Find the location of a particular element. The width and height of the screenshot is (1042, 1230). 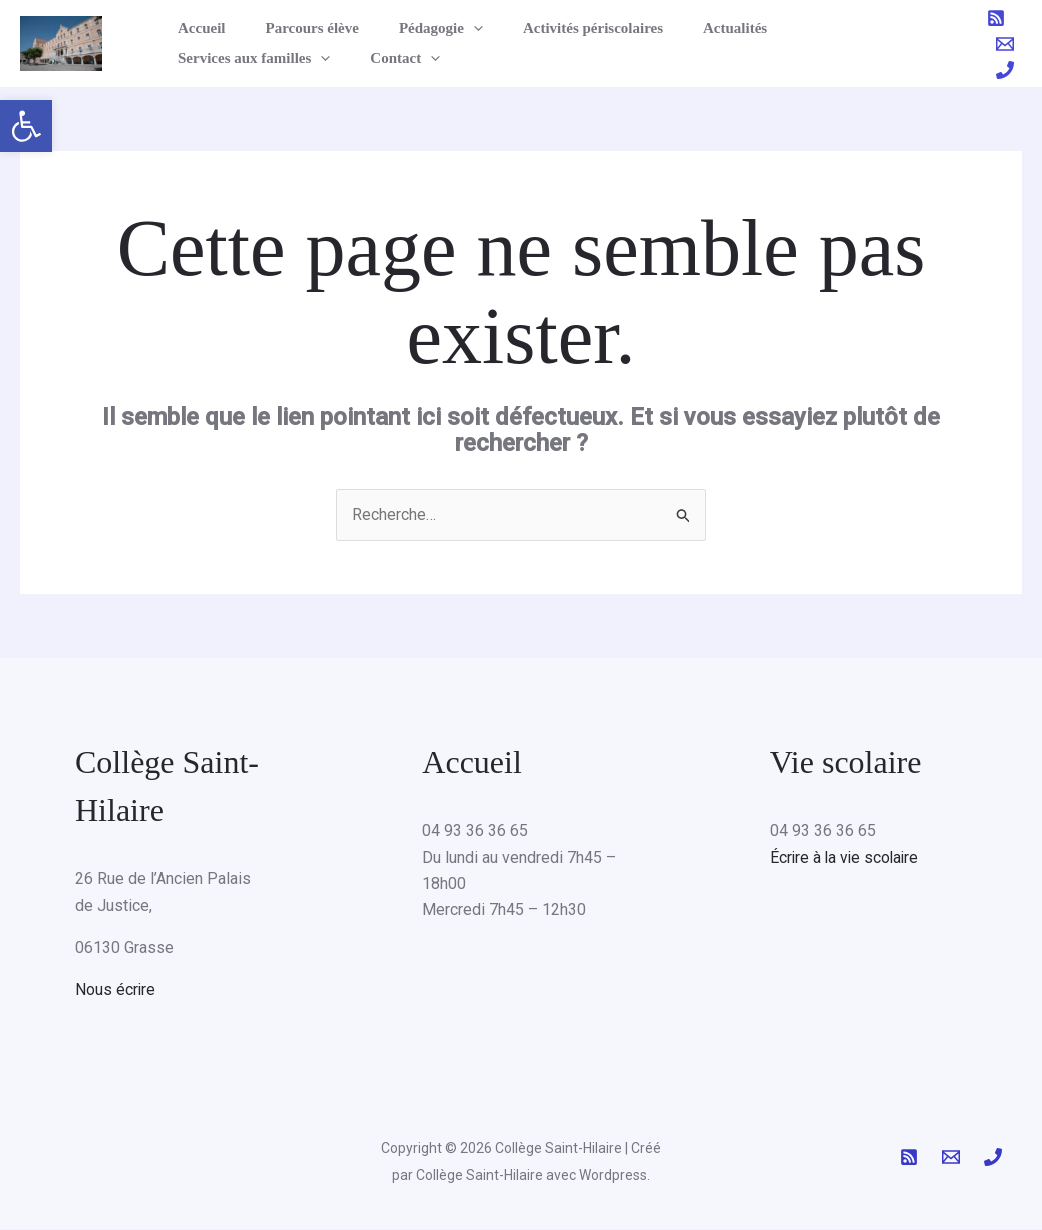

Contact is located at coordinates (208, 58).